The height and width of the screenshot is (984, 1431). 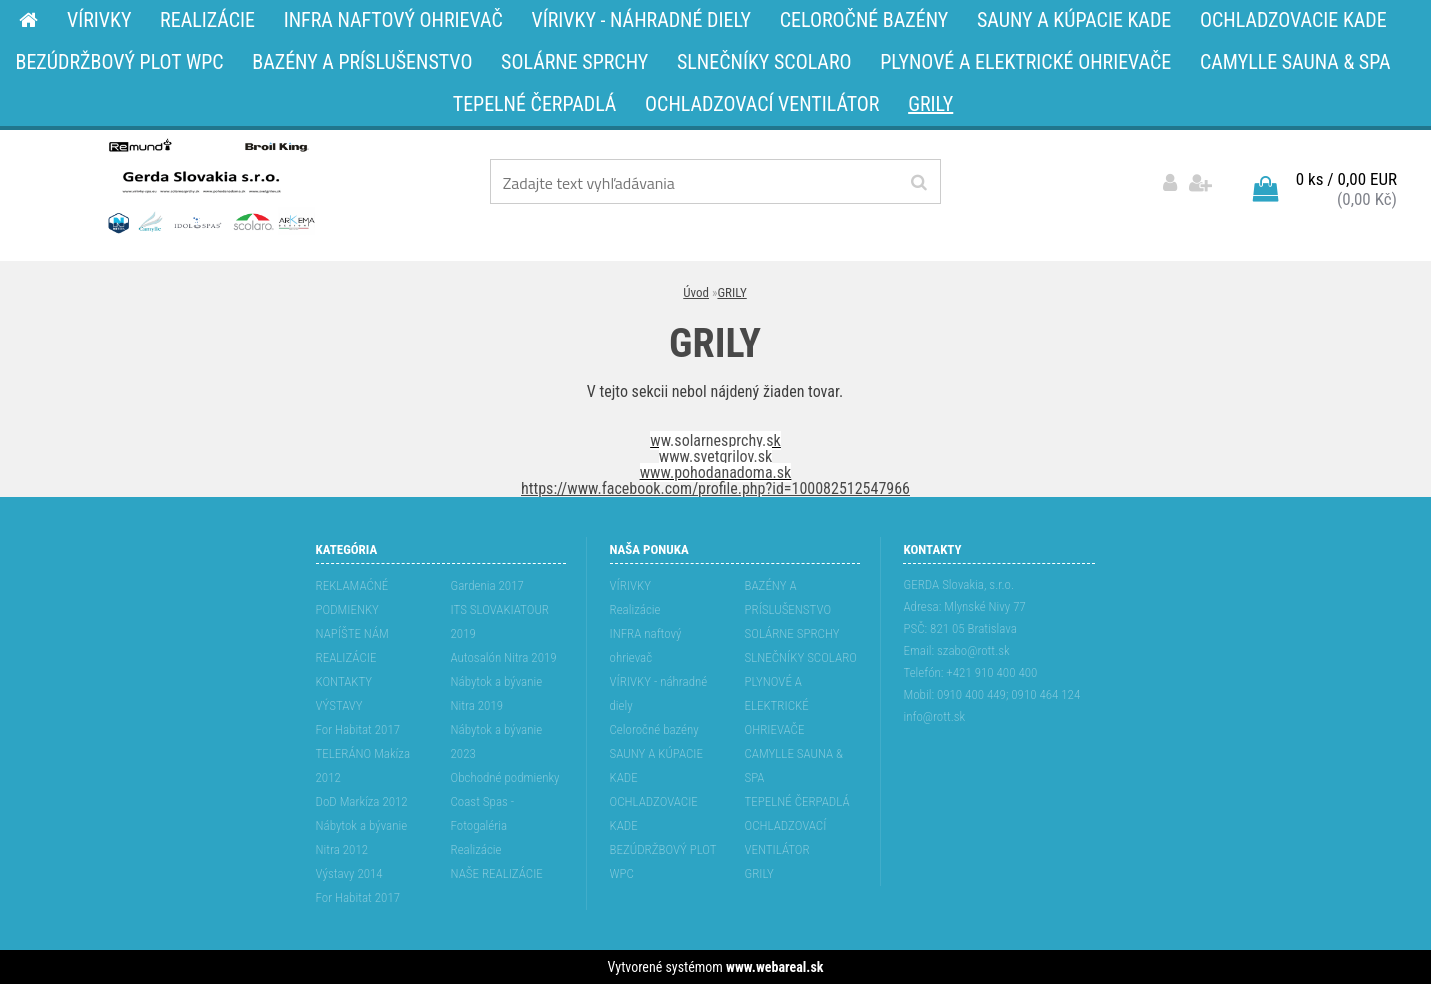 What do you see at coordinates (1346, 179) in the screenshot?
I see `0 ks / 0,00 EUR` at bounding box center [1346, 179].